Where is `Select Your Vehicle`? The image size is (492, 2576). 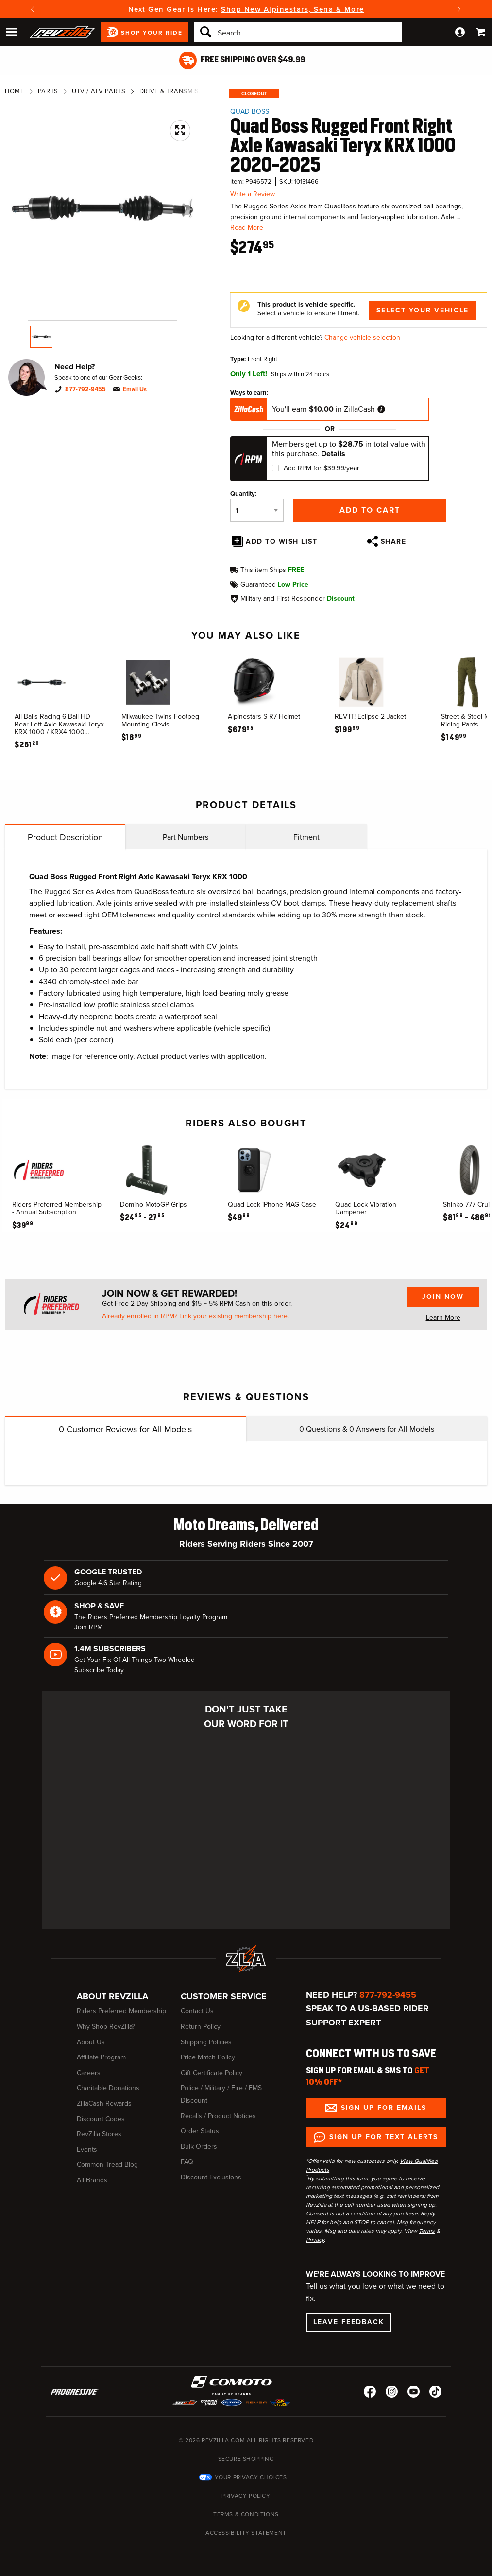
Select Your Vehicle is located at coordinates (422, 310).